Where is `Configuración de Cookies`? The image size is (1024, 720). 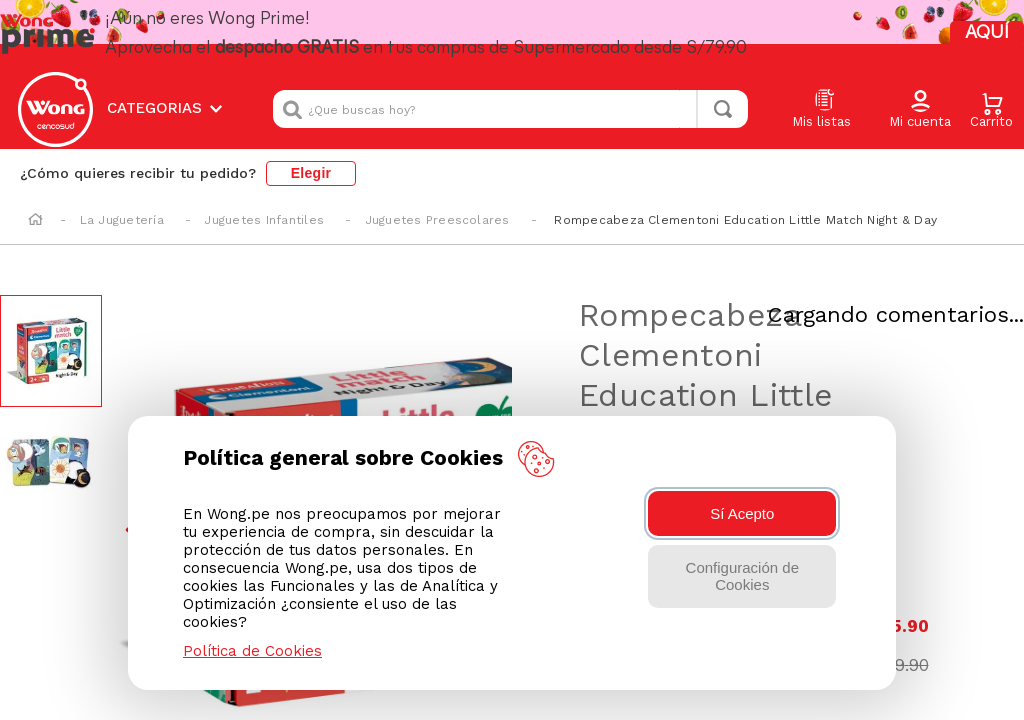
Configuración de Cookies is located at coordinates (742, 576).